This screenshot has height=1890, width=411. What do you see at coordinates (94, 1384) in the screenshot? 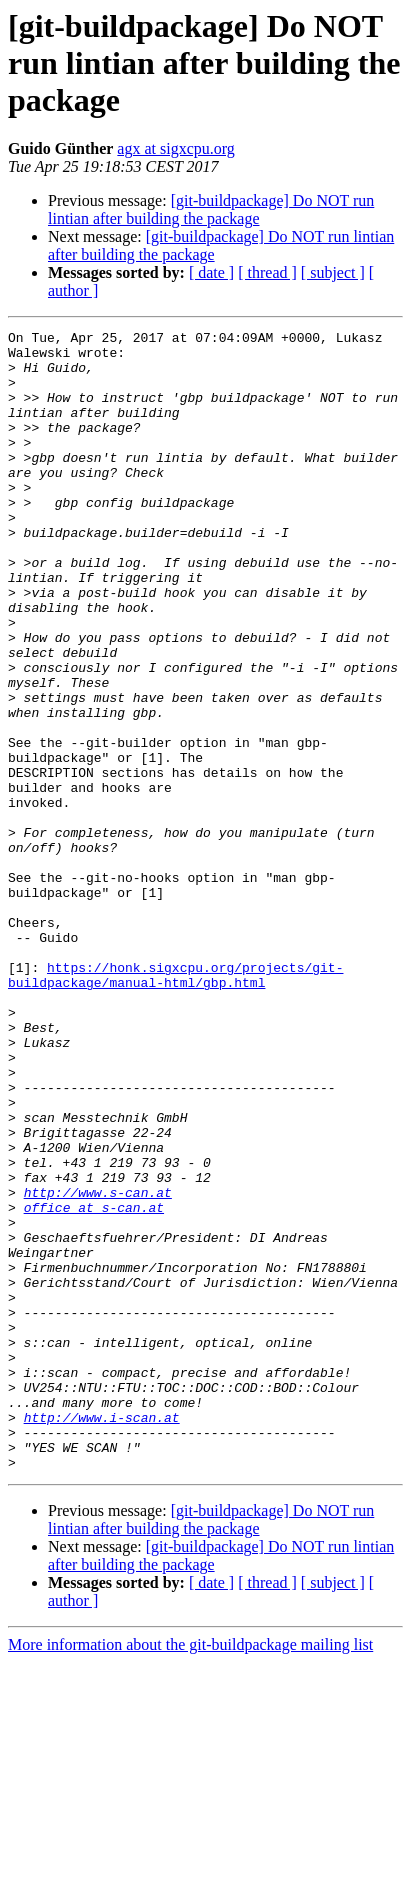
I see `office at s-can.at` at bounding box center [94, 1384].